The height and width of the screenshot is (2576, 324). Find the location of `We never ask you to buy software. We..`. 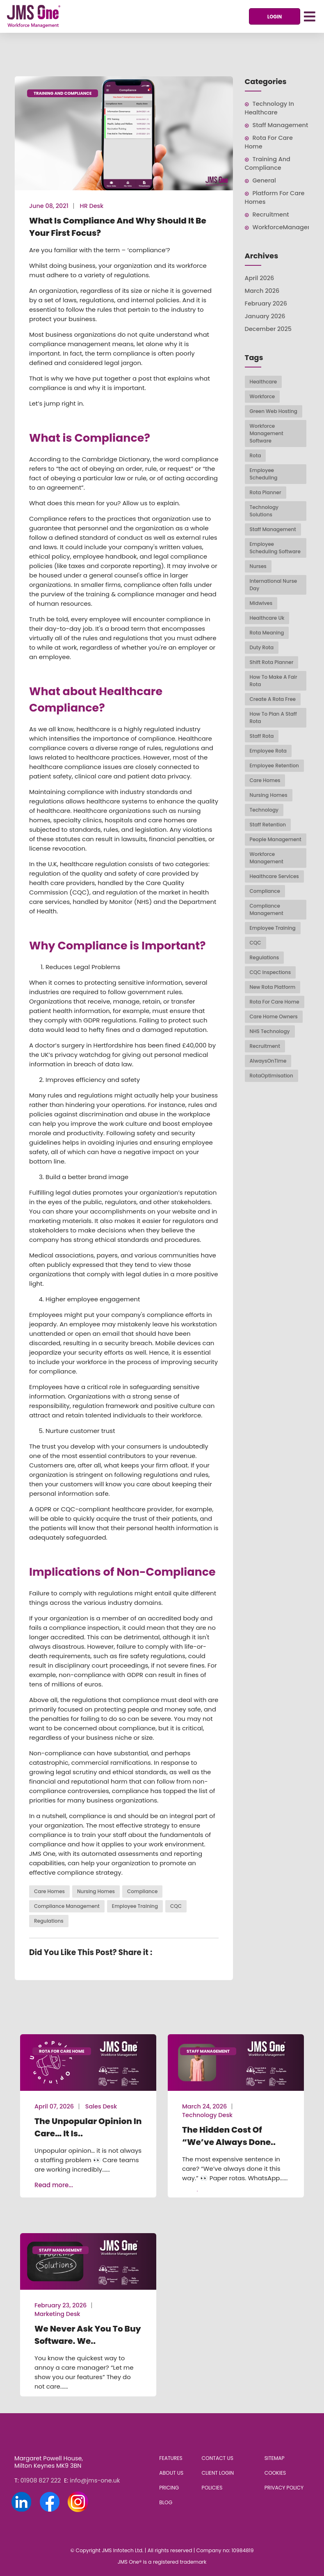

We never ask you to buy software. We.. is located at coordinates (87, 2335).